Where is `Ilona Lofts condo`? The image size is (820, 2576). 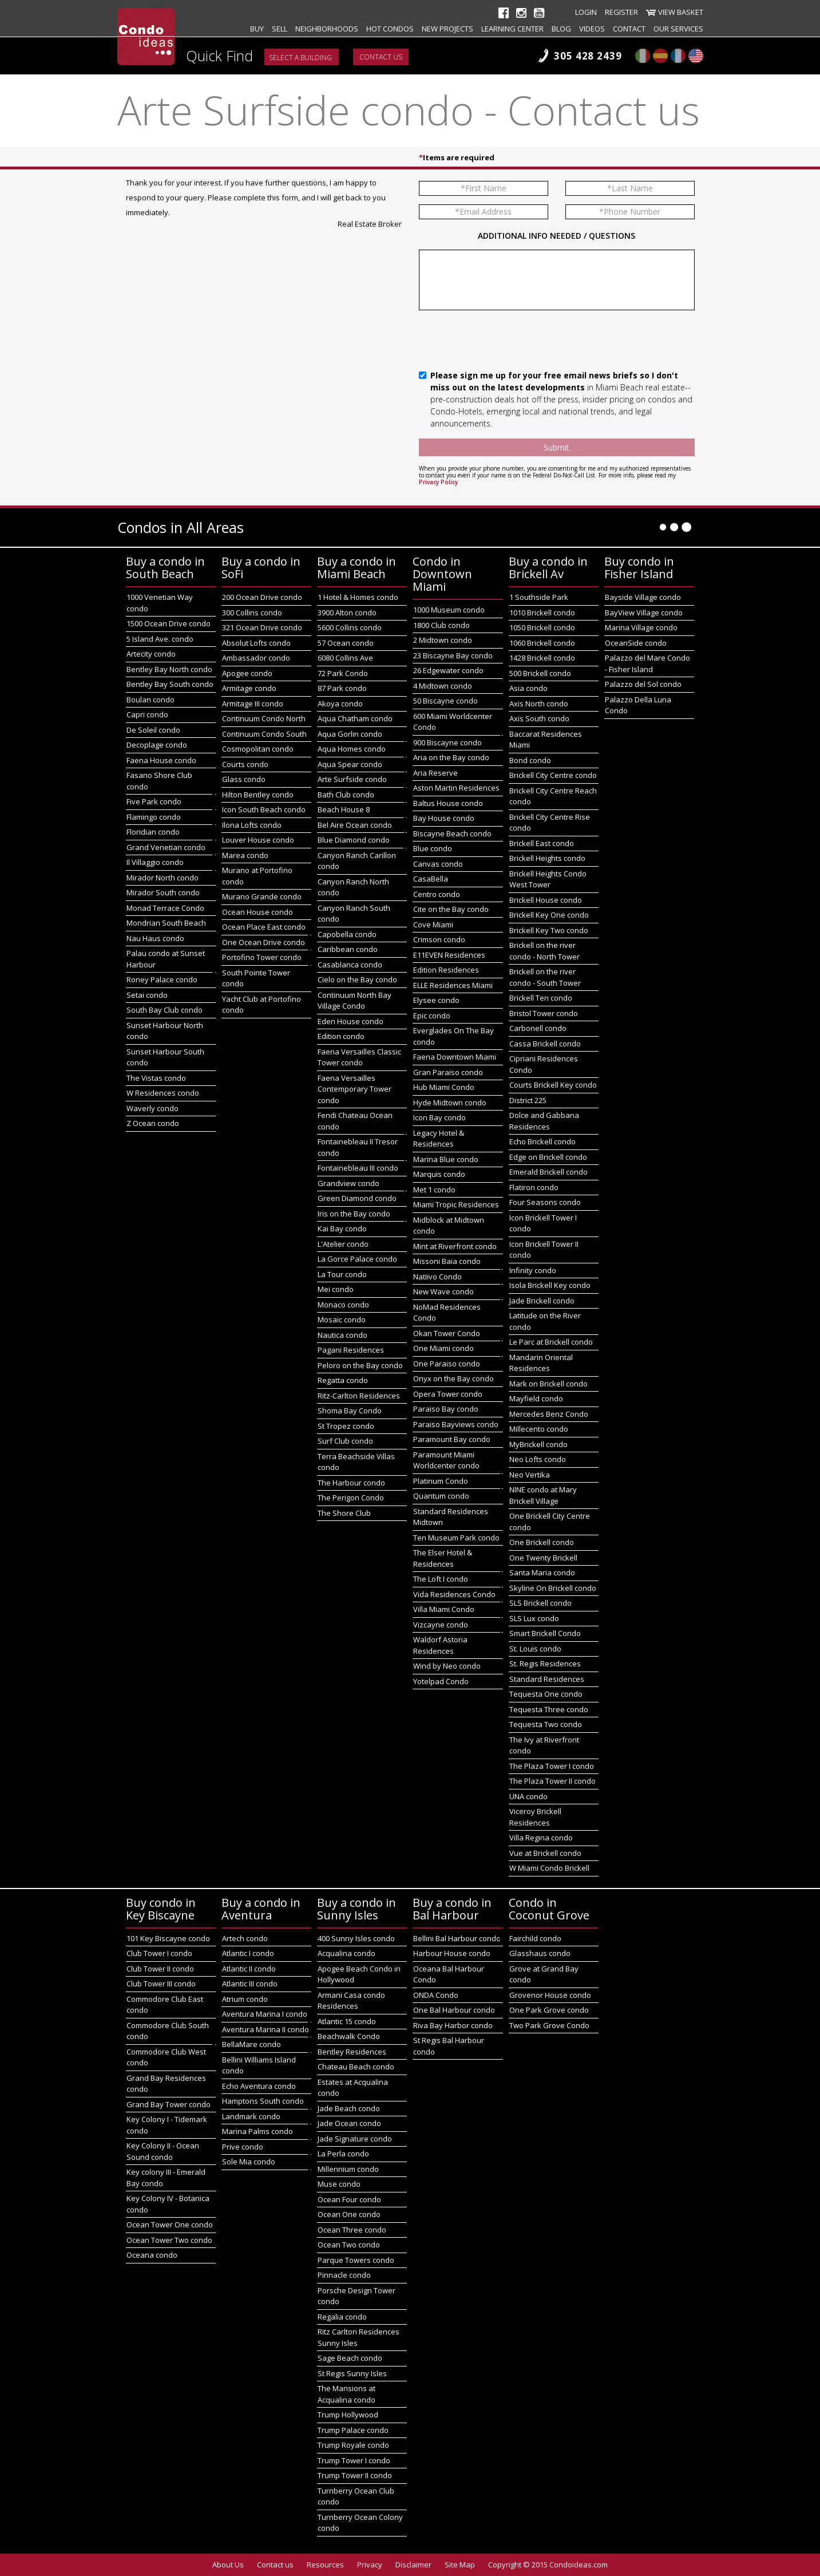 Ilona Lofts condo is located at coordinates (252, 825).